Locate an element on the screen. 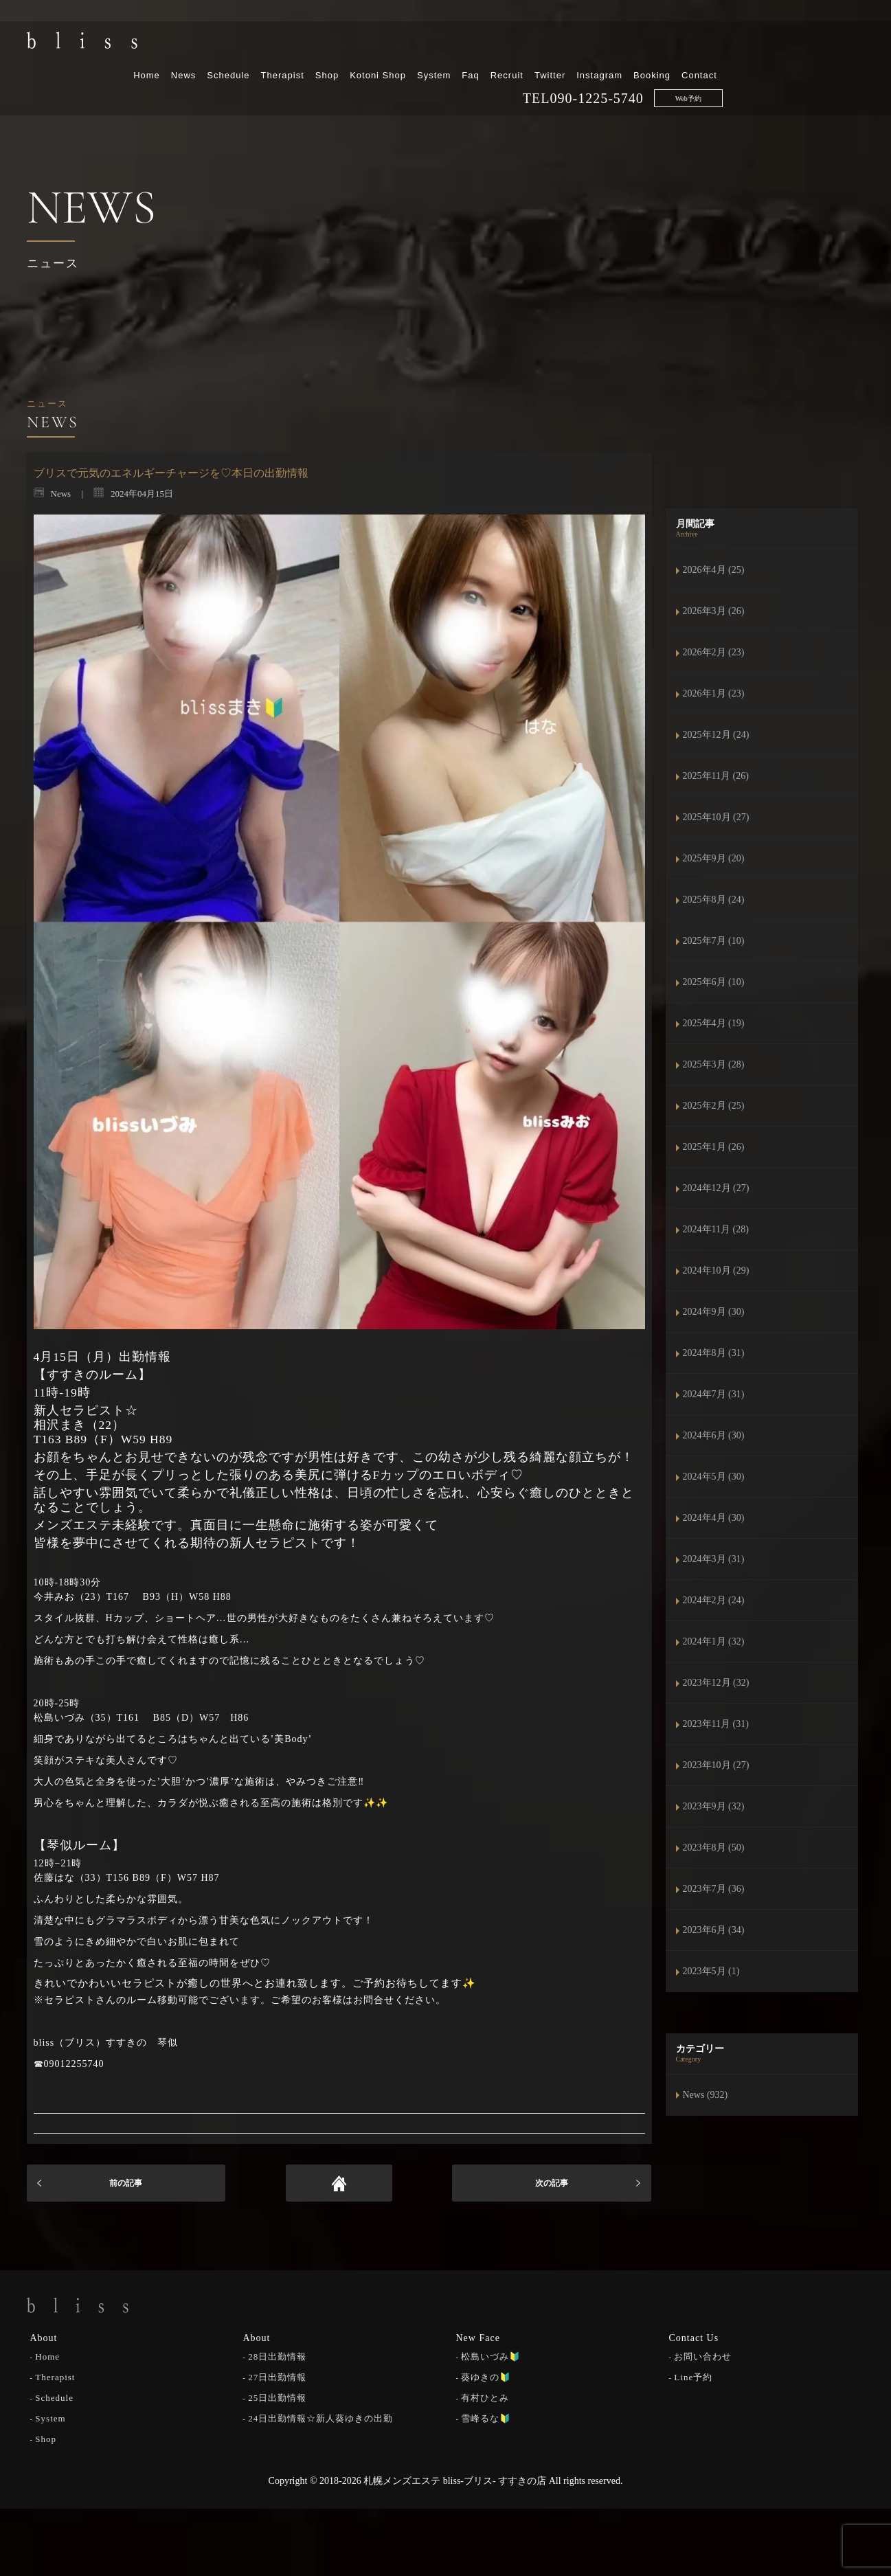 Image resolution: width=891 pixels, height=2576 pixels. 2025年1月 (26) is located at coordinates (714, 1147).